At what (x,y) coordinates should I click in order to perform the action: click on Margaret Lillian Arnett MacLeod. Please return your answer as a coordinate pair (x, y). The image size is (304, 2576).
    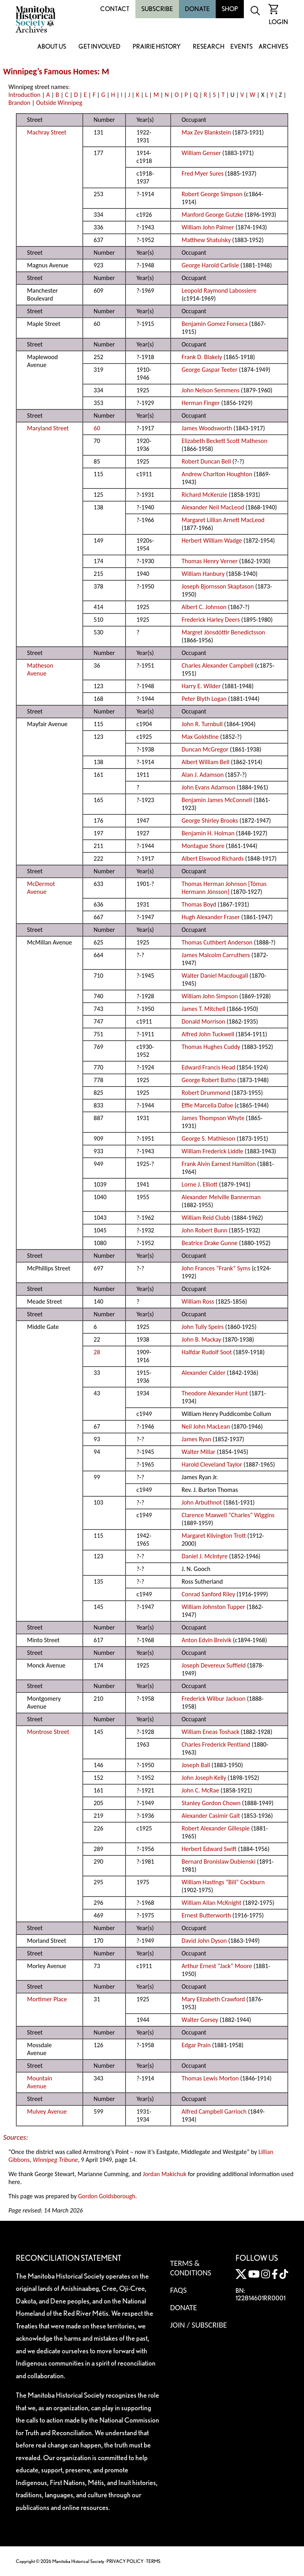
    Looking at the image, I should click on (223, 520).